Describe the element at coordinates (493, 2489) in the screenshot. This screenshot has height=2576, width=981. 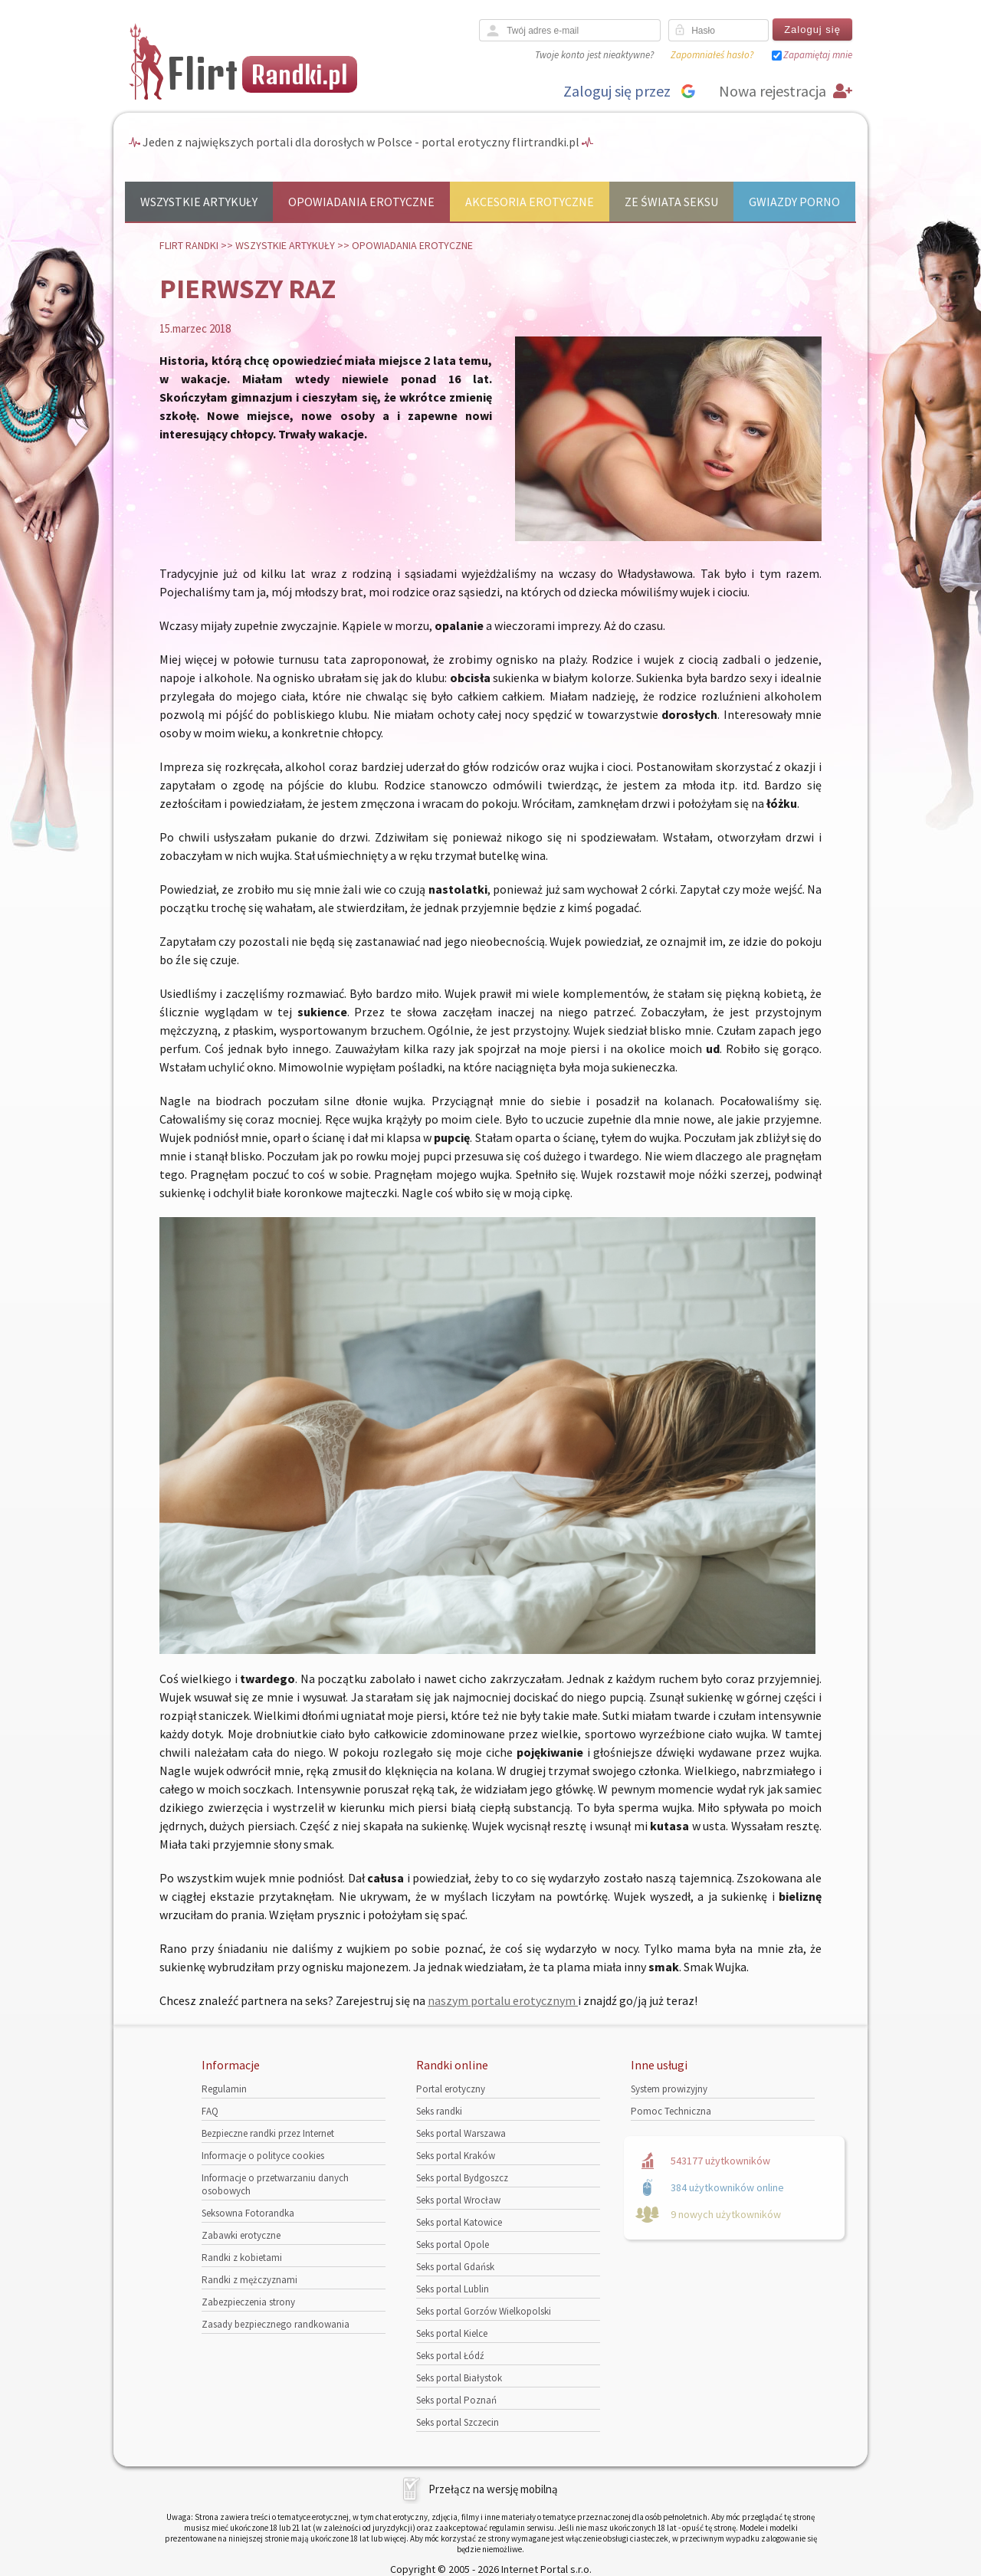
I see `Przełącz na wersję mobilną` at that location.